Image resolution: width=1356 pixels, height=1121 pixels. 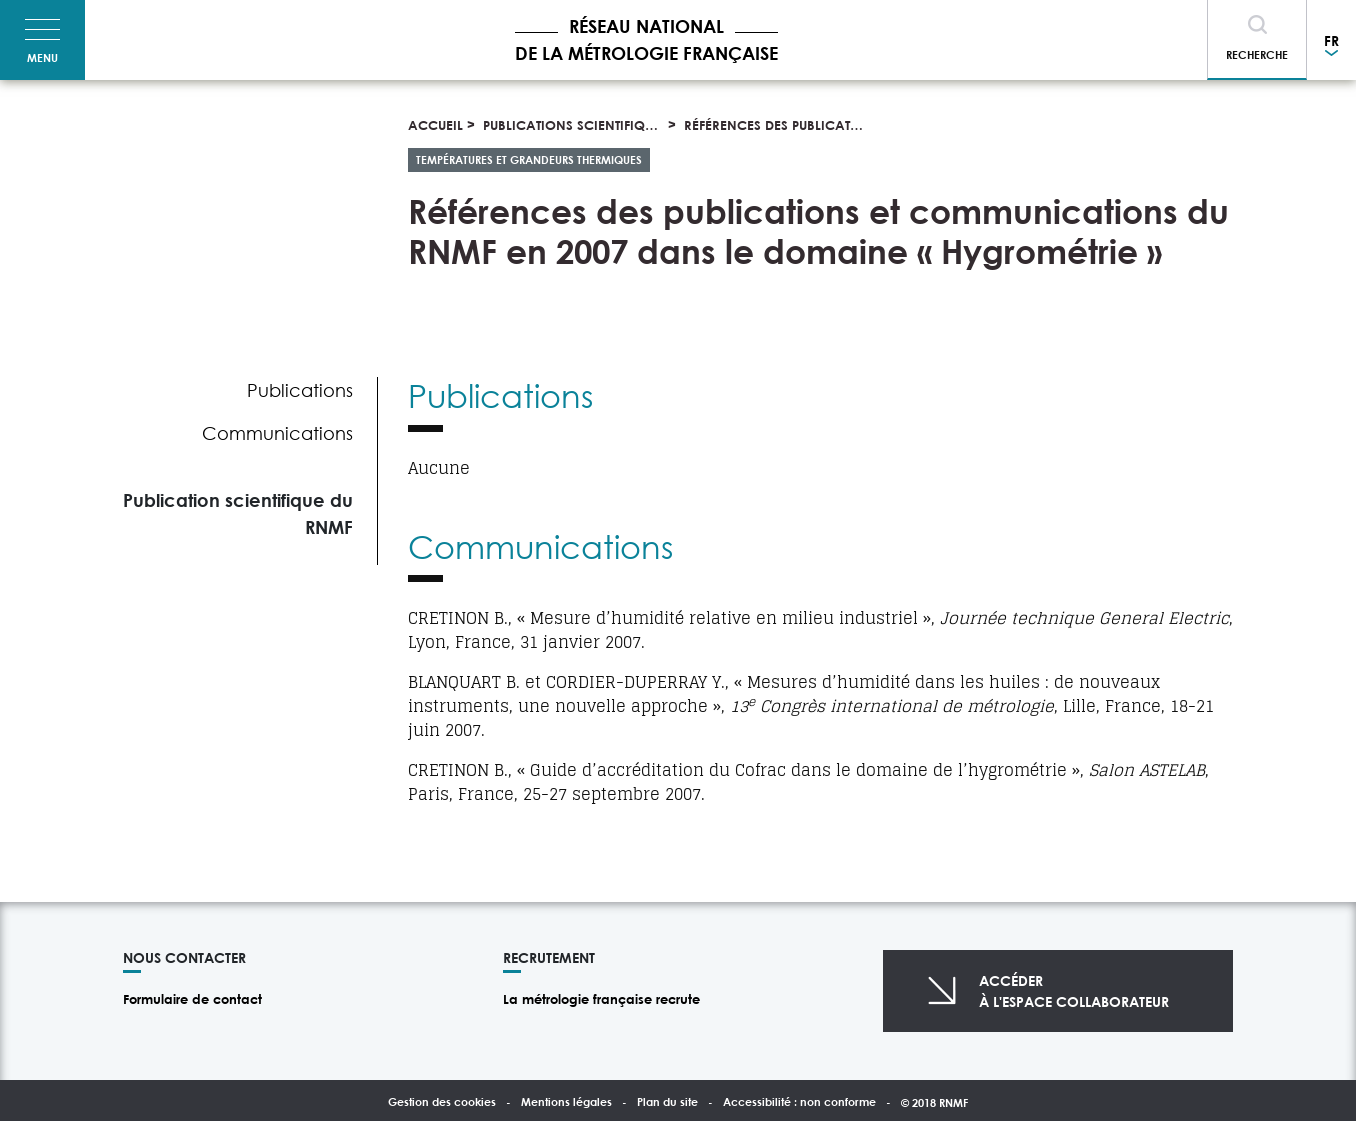 I want to click on Accueil, so click(x=435, y=125).